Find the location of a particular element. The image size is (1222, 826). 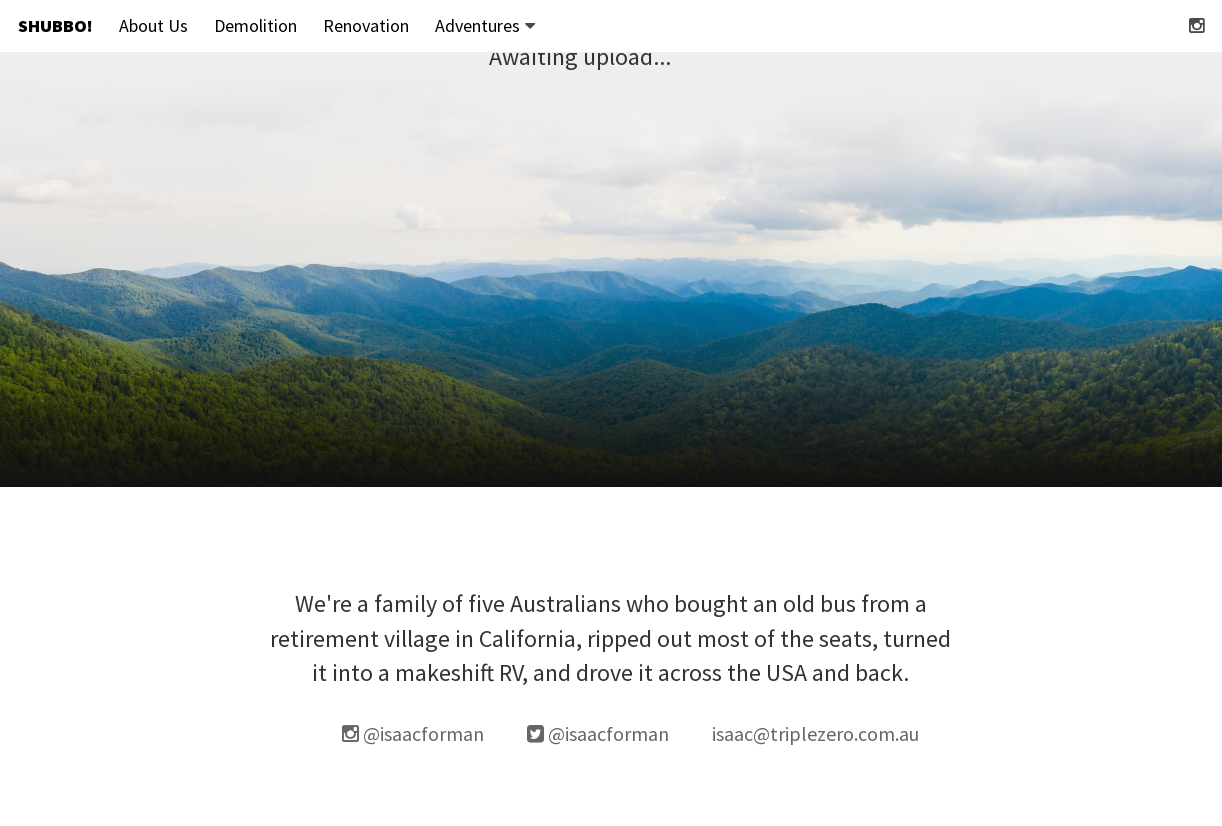

@isaacforman is located at coordinates (413, 733).